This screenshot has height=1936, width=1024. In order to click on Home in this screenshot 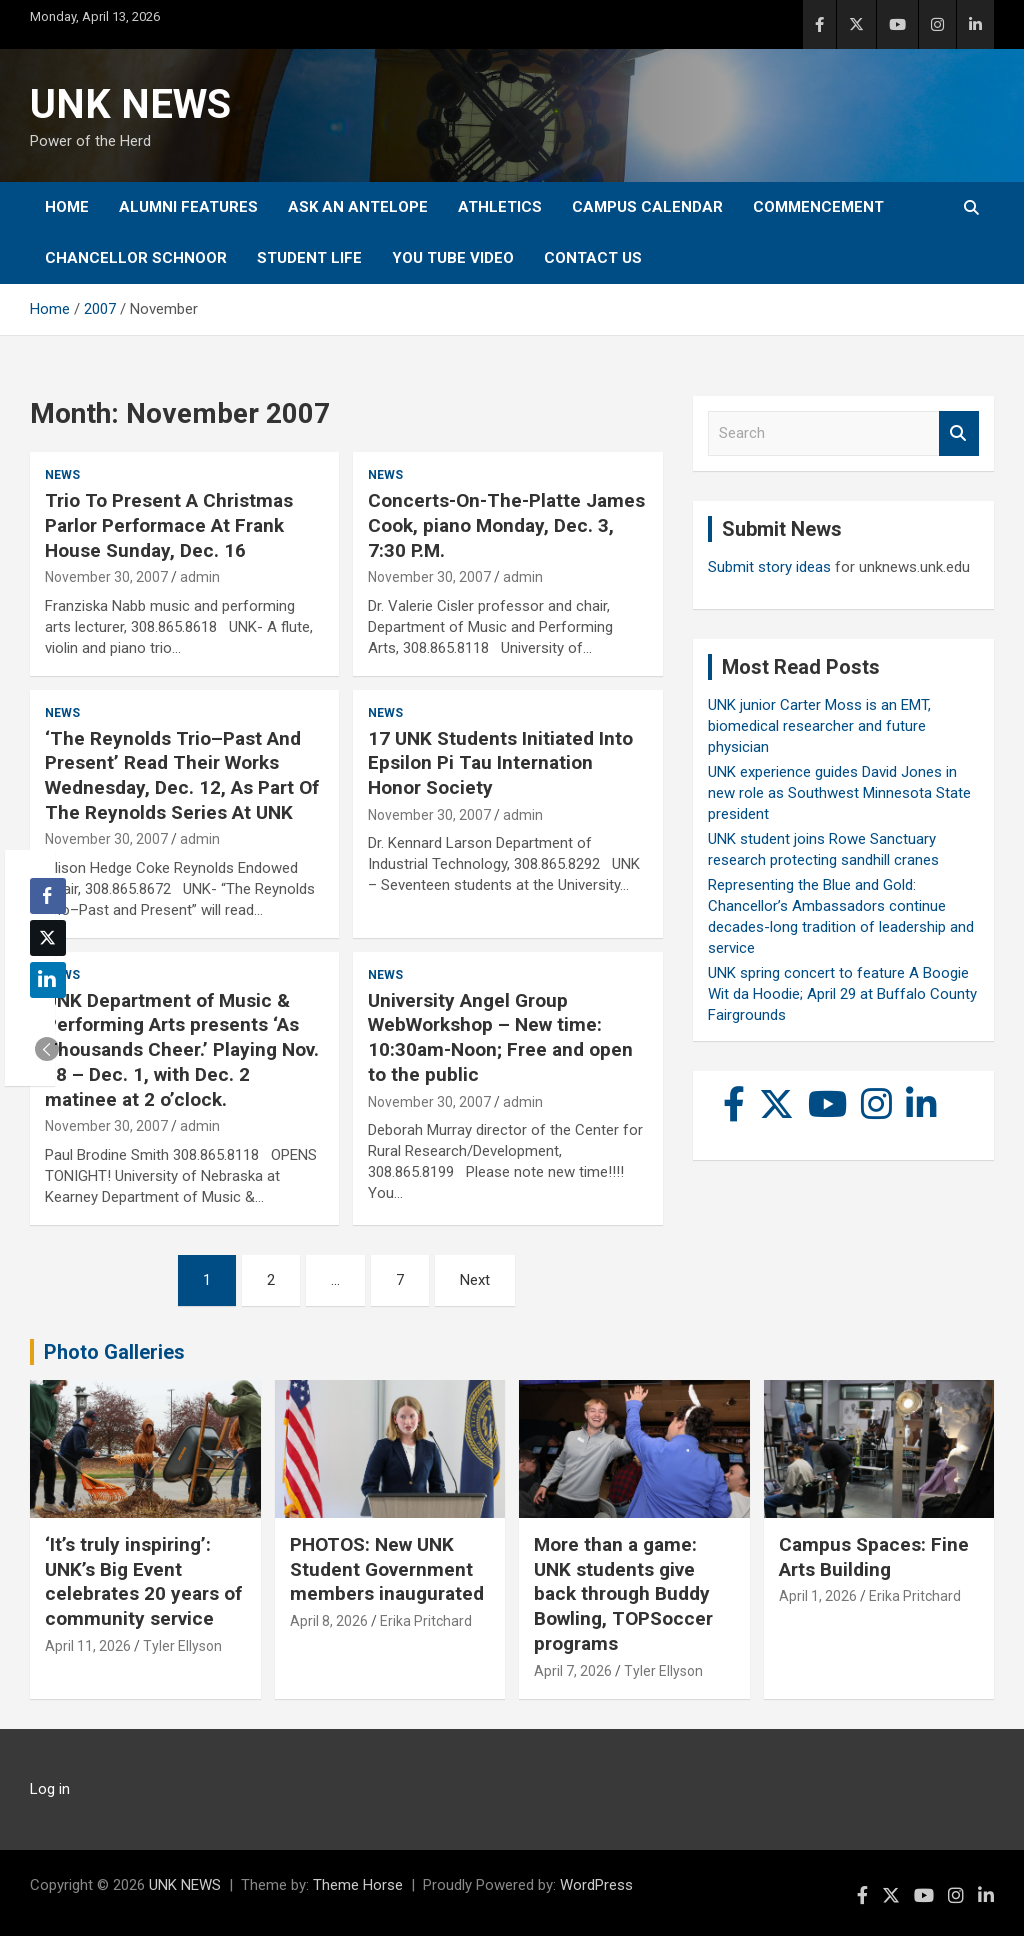, I will do `click(67, 207)`.